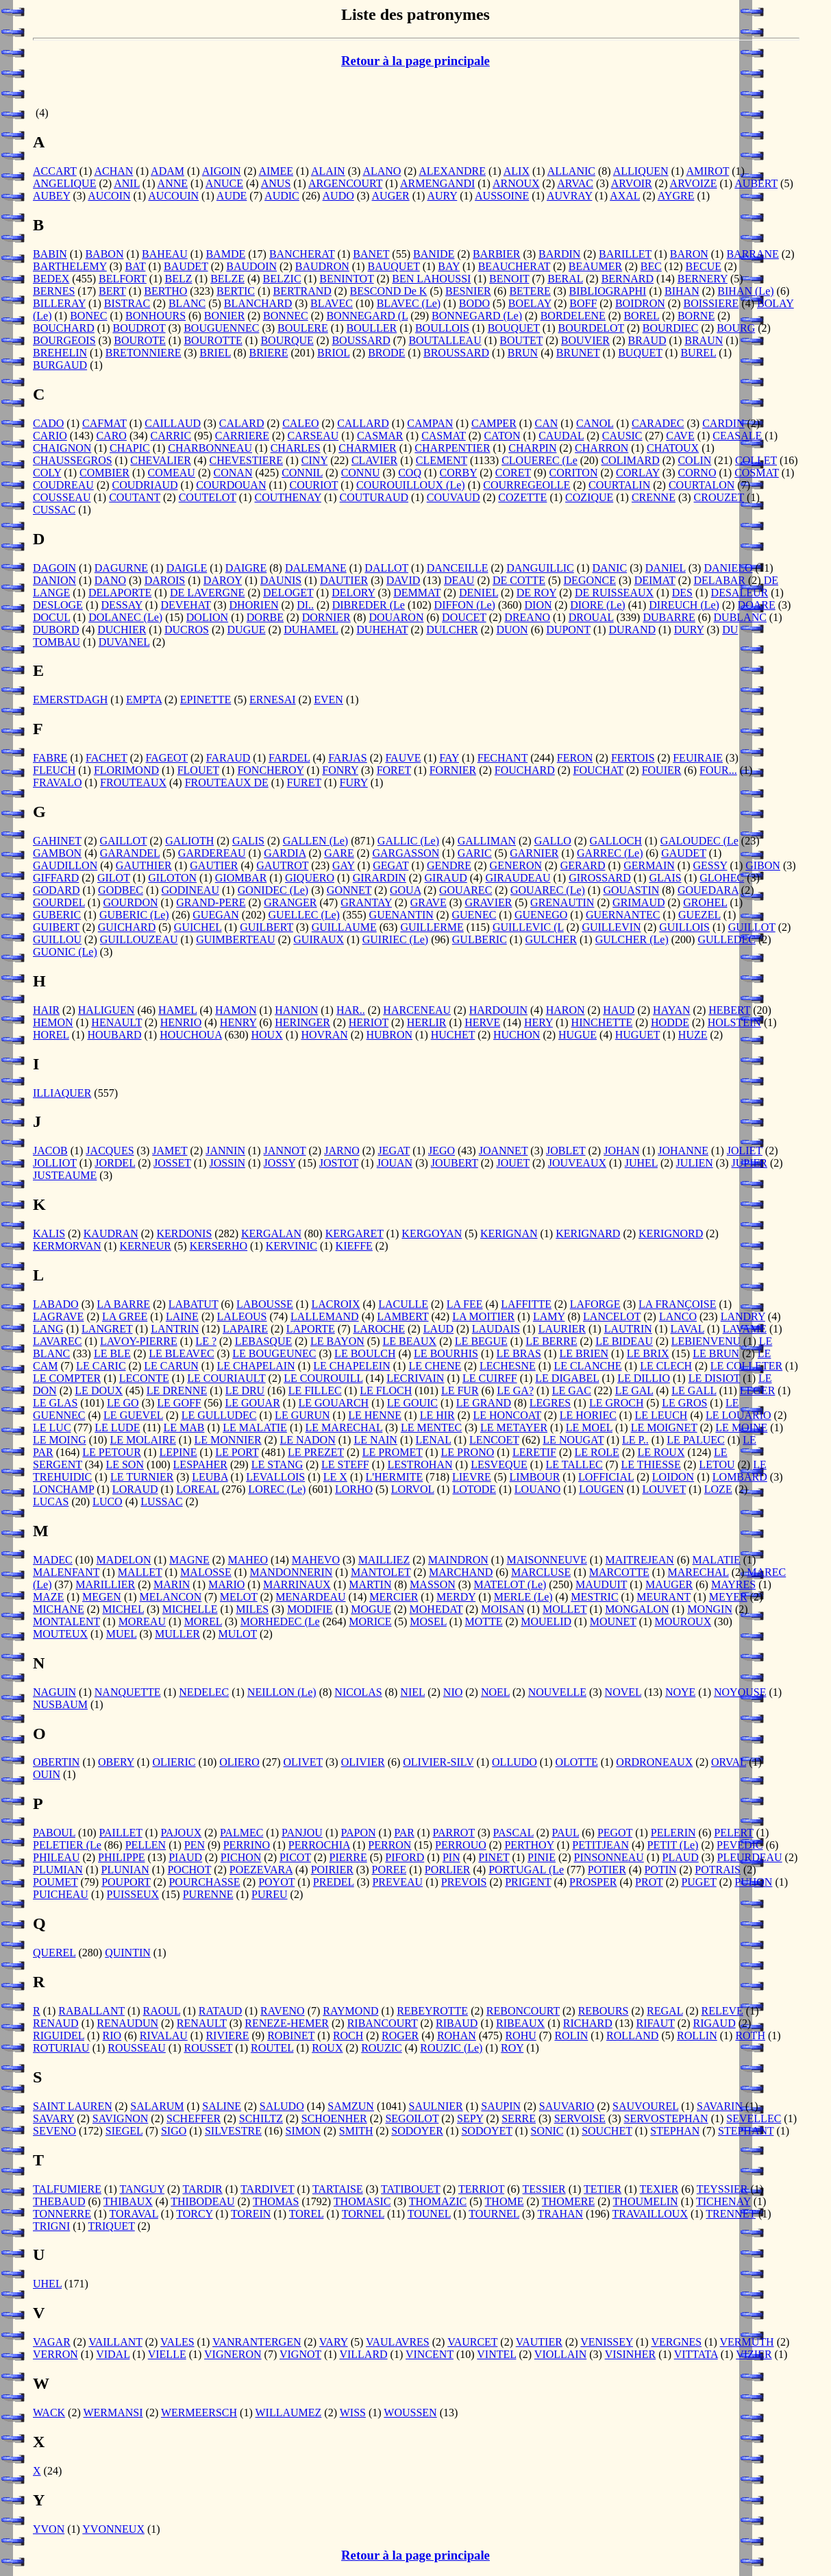 The width and height of the screenshot is (831, 2576). What do you see at coordinates (739, 1477) in the screenshot?
I see `LOMBARD` at bounding box center [739, 1477].